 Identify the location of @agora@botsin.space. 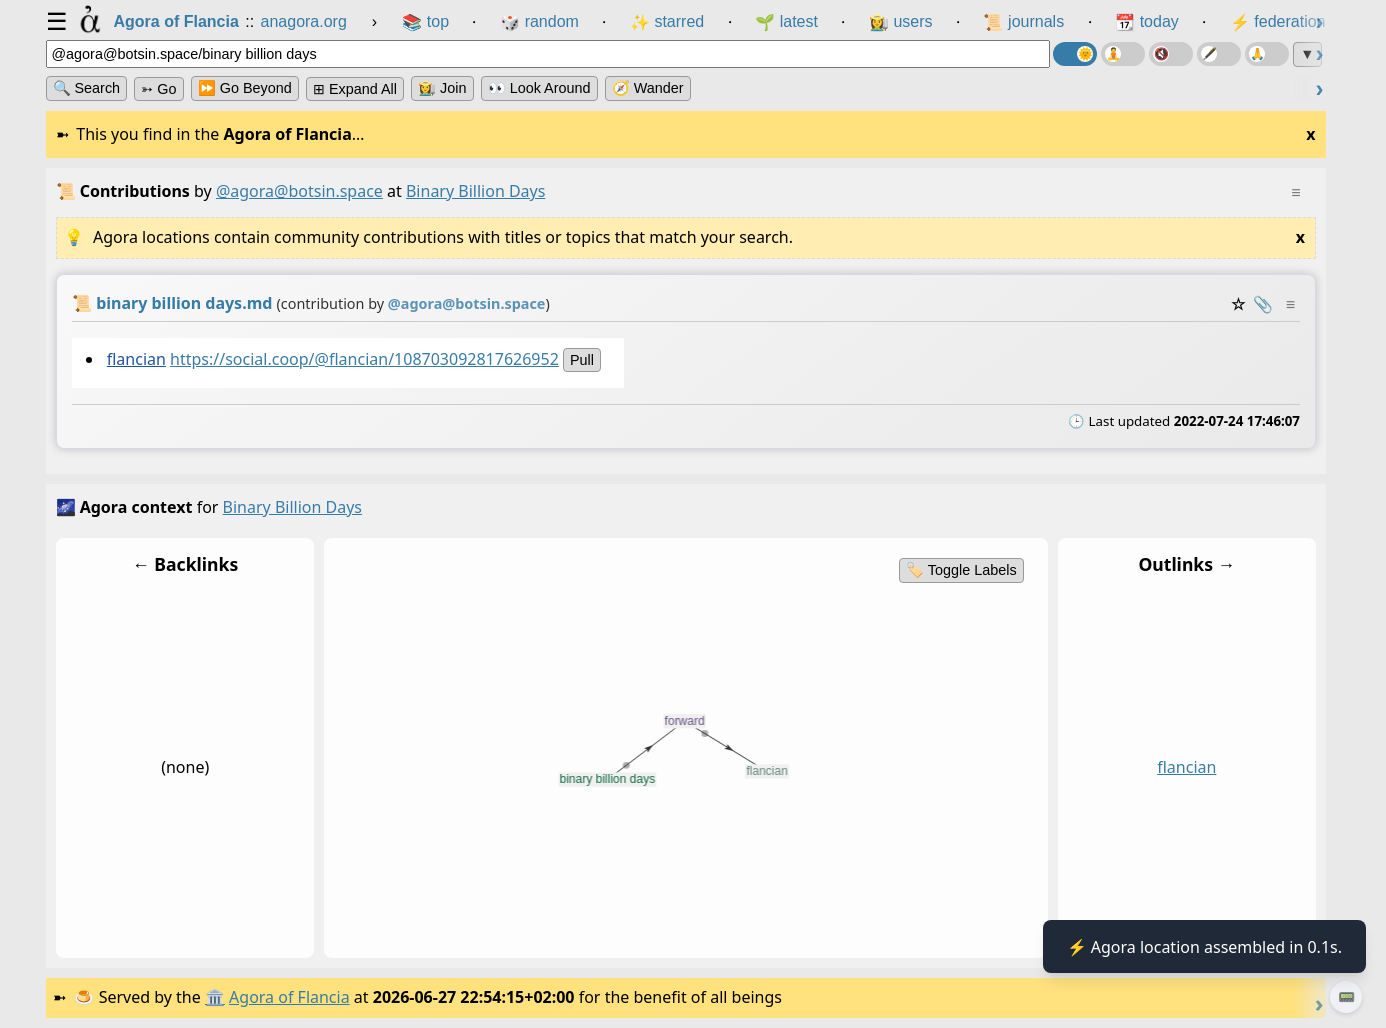
(299, 191).